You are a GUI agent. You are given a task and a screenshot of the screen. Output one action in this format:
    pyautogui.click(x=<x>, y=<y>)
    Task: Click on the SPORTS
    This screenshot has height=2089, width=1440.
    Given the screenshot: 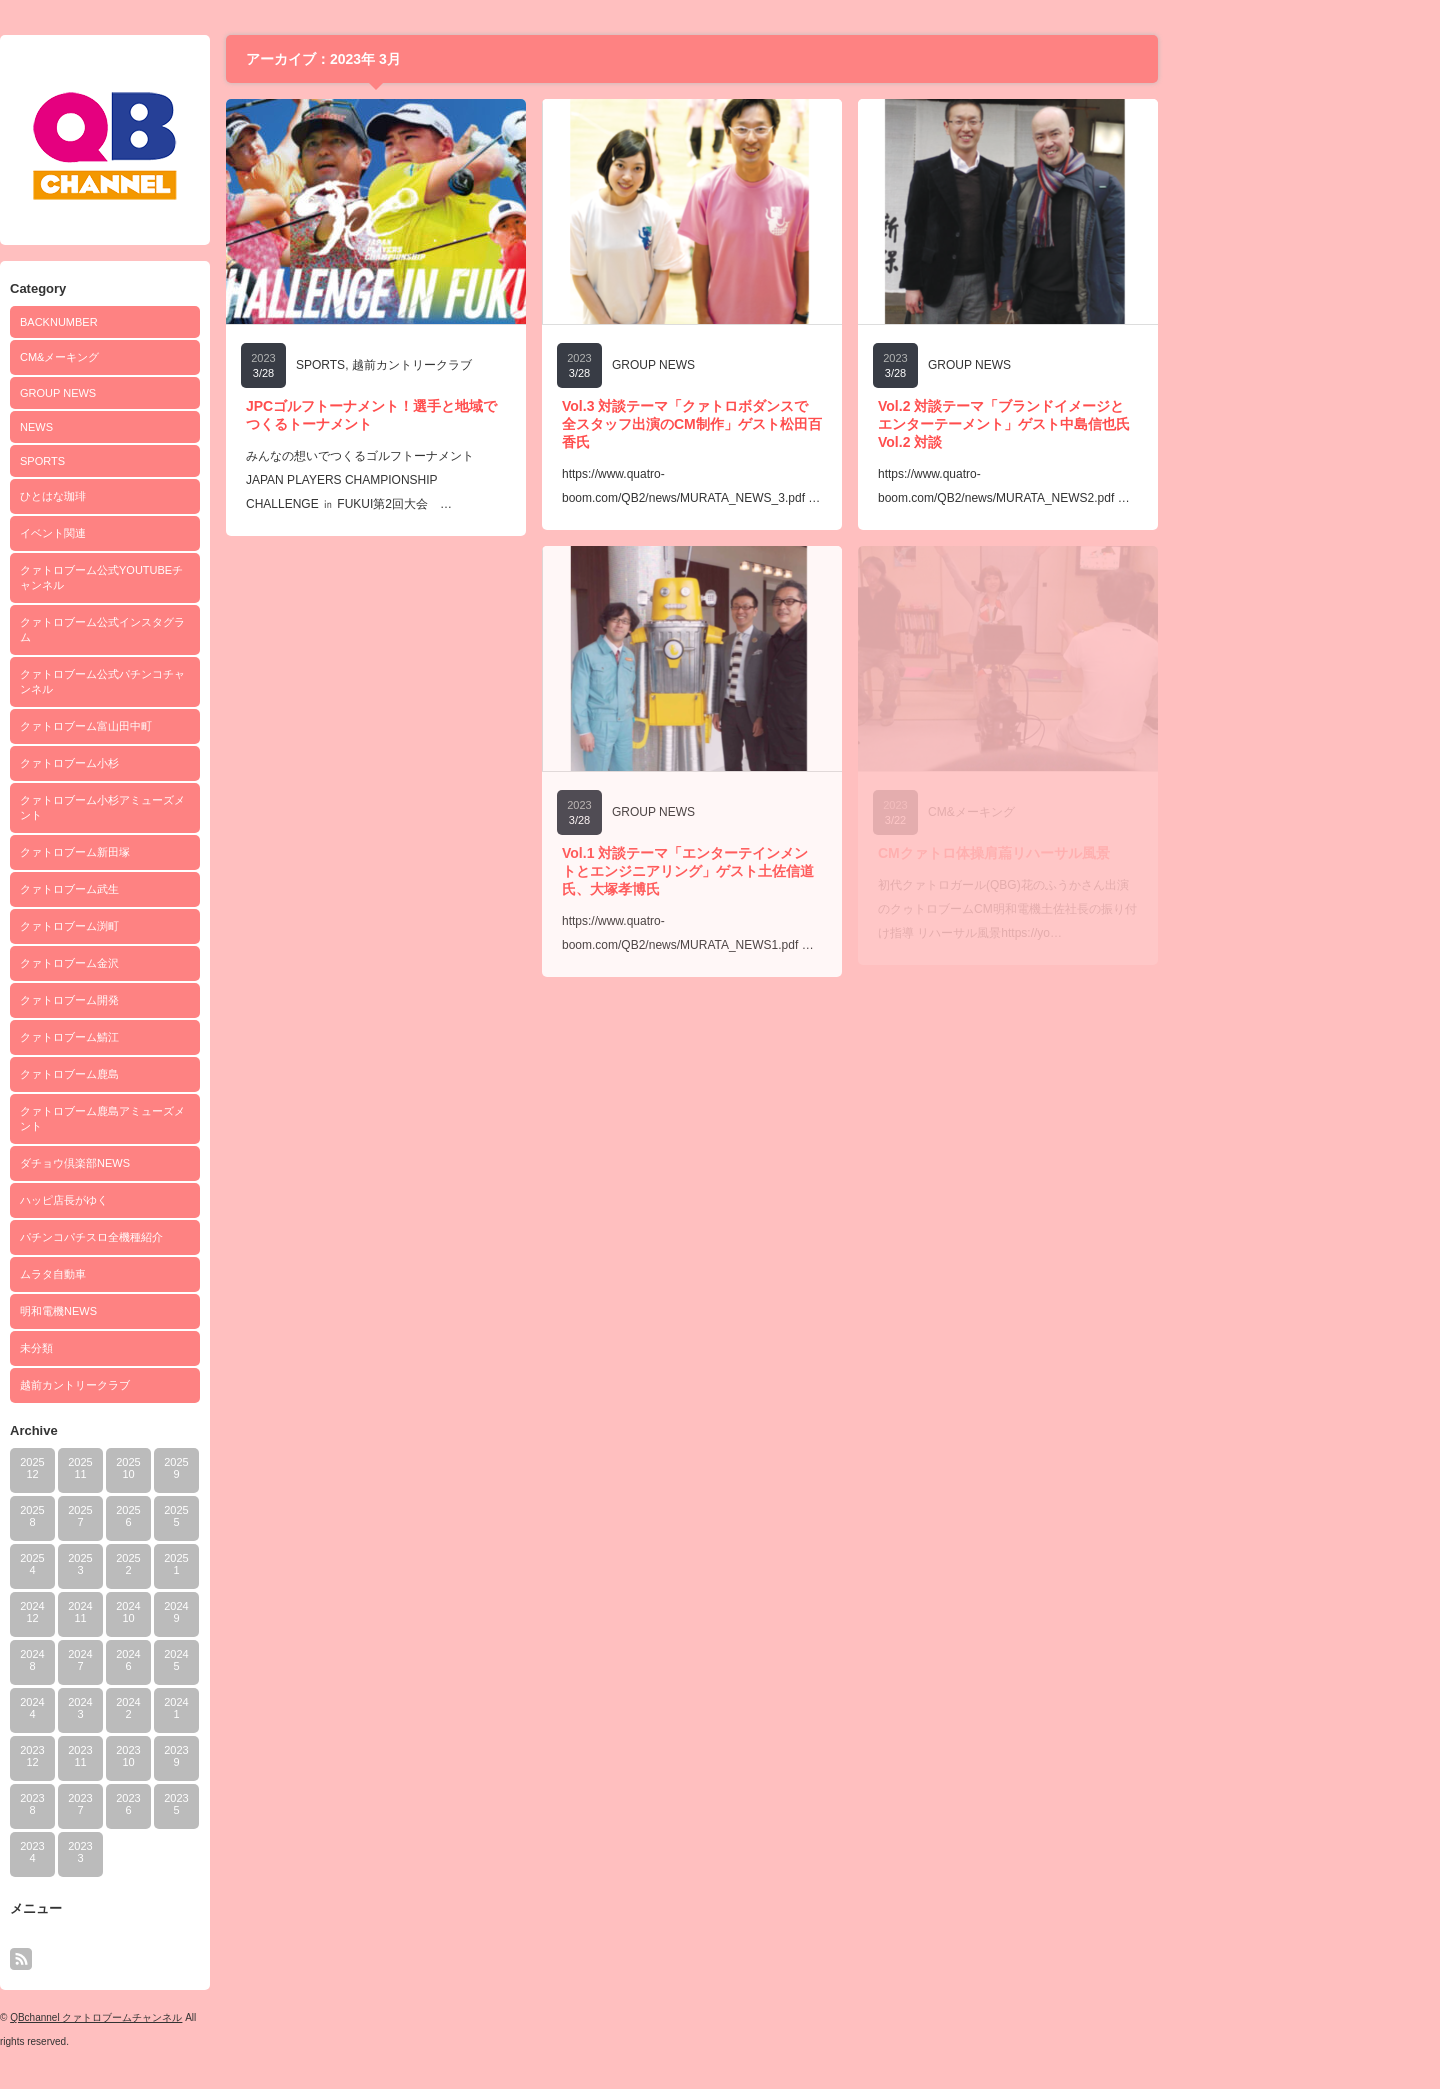 What is the action you would take?
    pyautogui.click(x=179, y=461)
    